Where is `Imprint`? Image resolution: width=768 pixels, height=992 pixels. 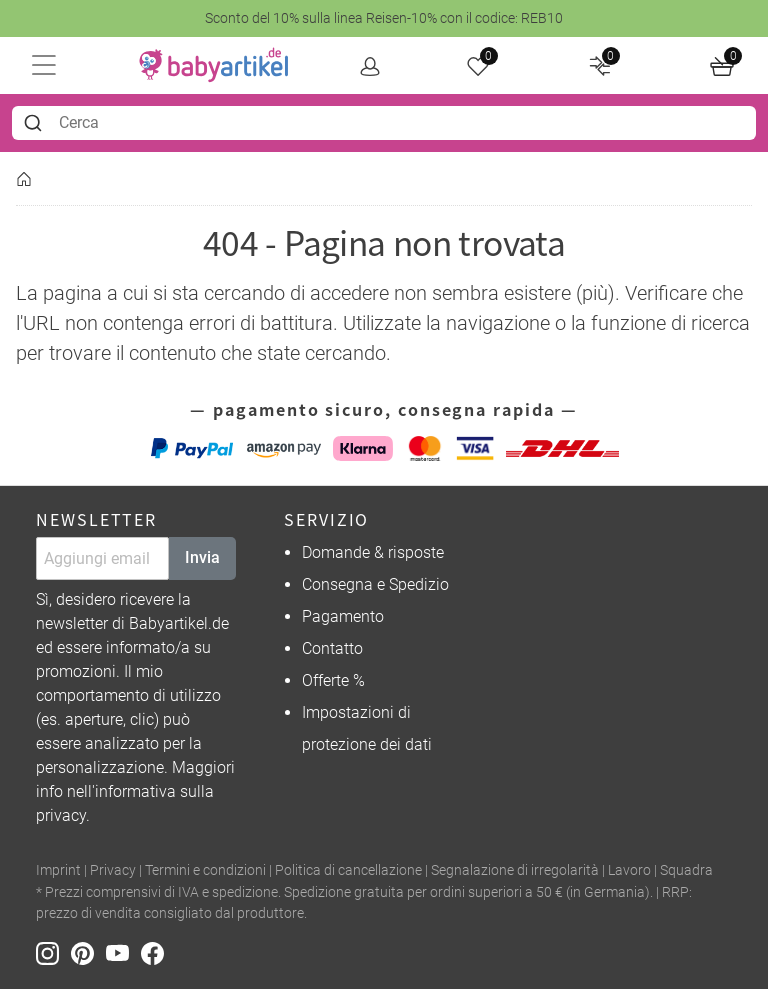 Imprint is located at coordinates (58, 873).